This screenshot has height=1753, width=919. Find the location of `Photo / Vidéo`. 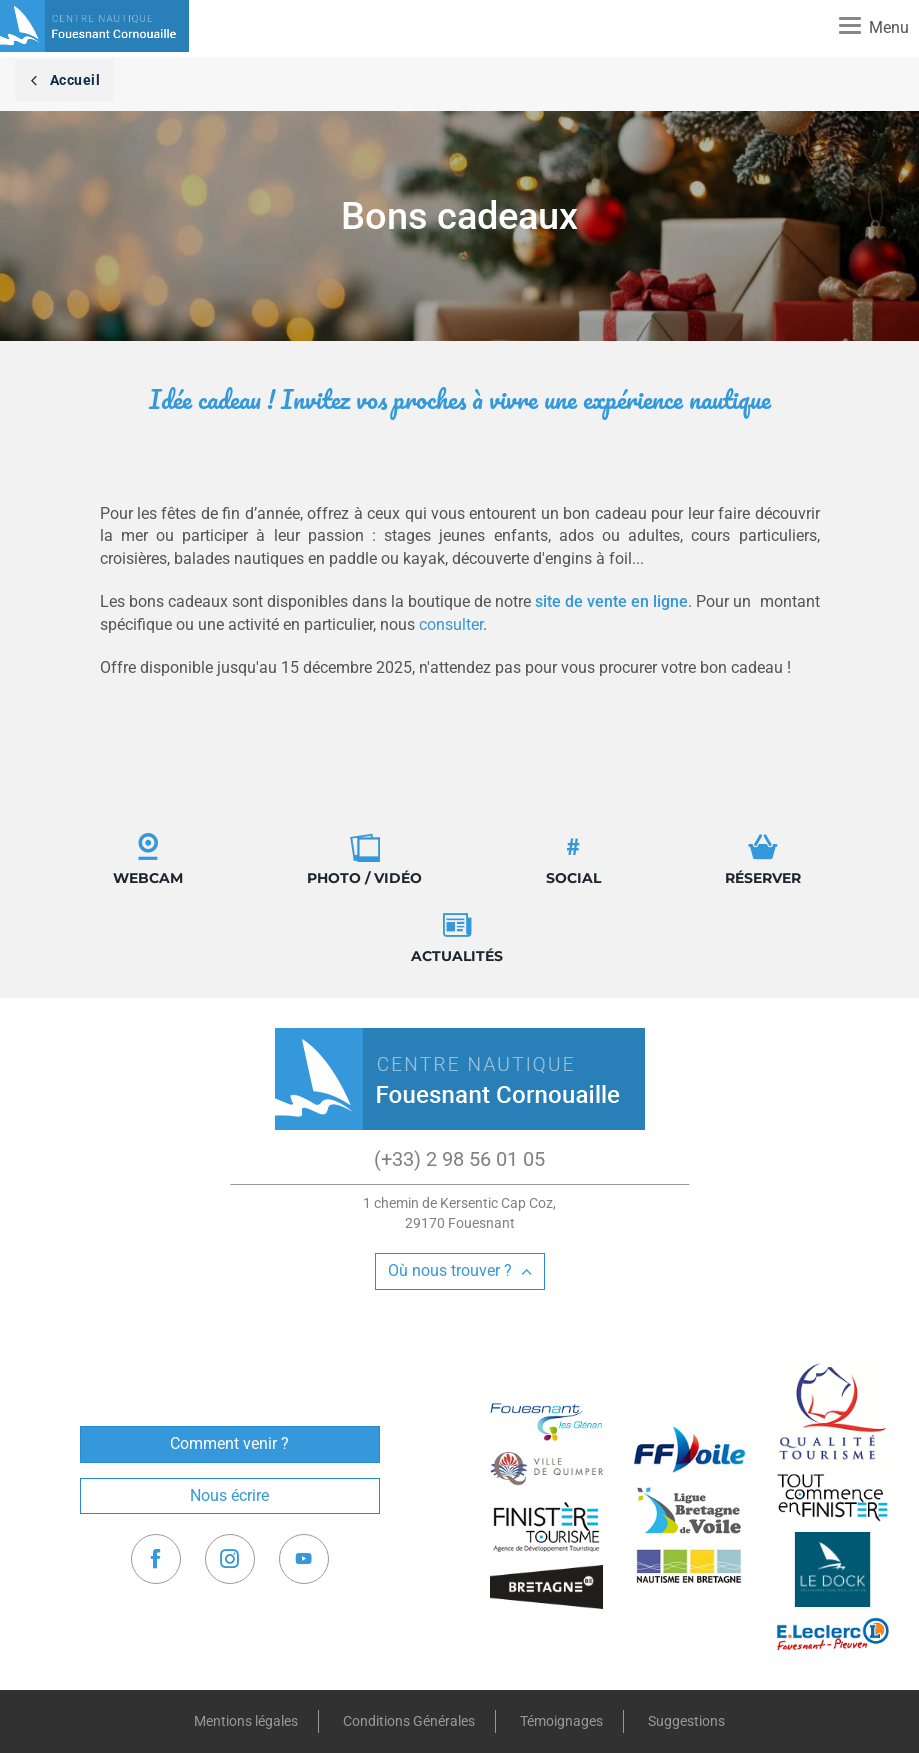

Photo / Vidéo is located at coordinates (364, 859).